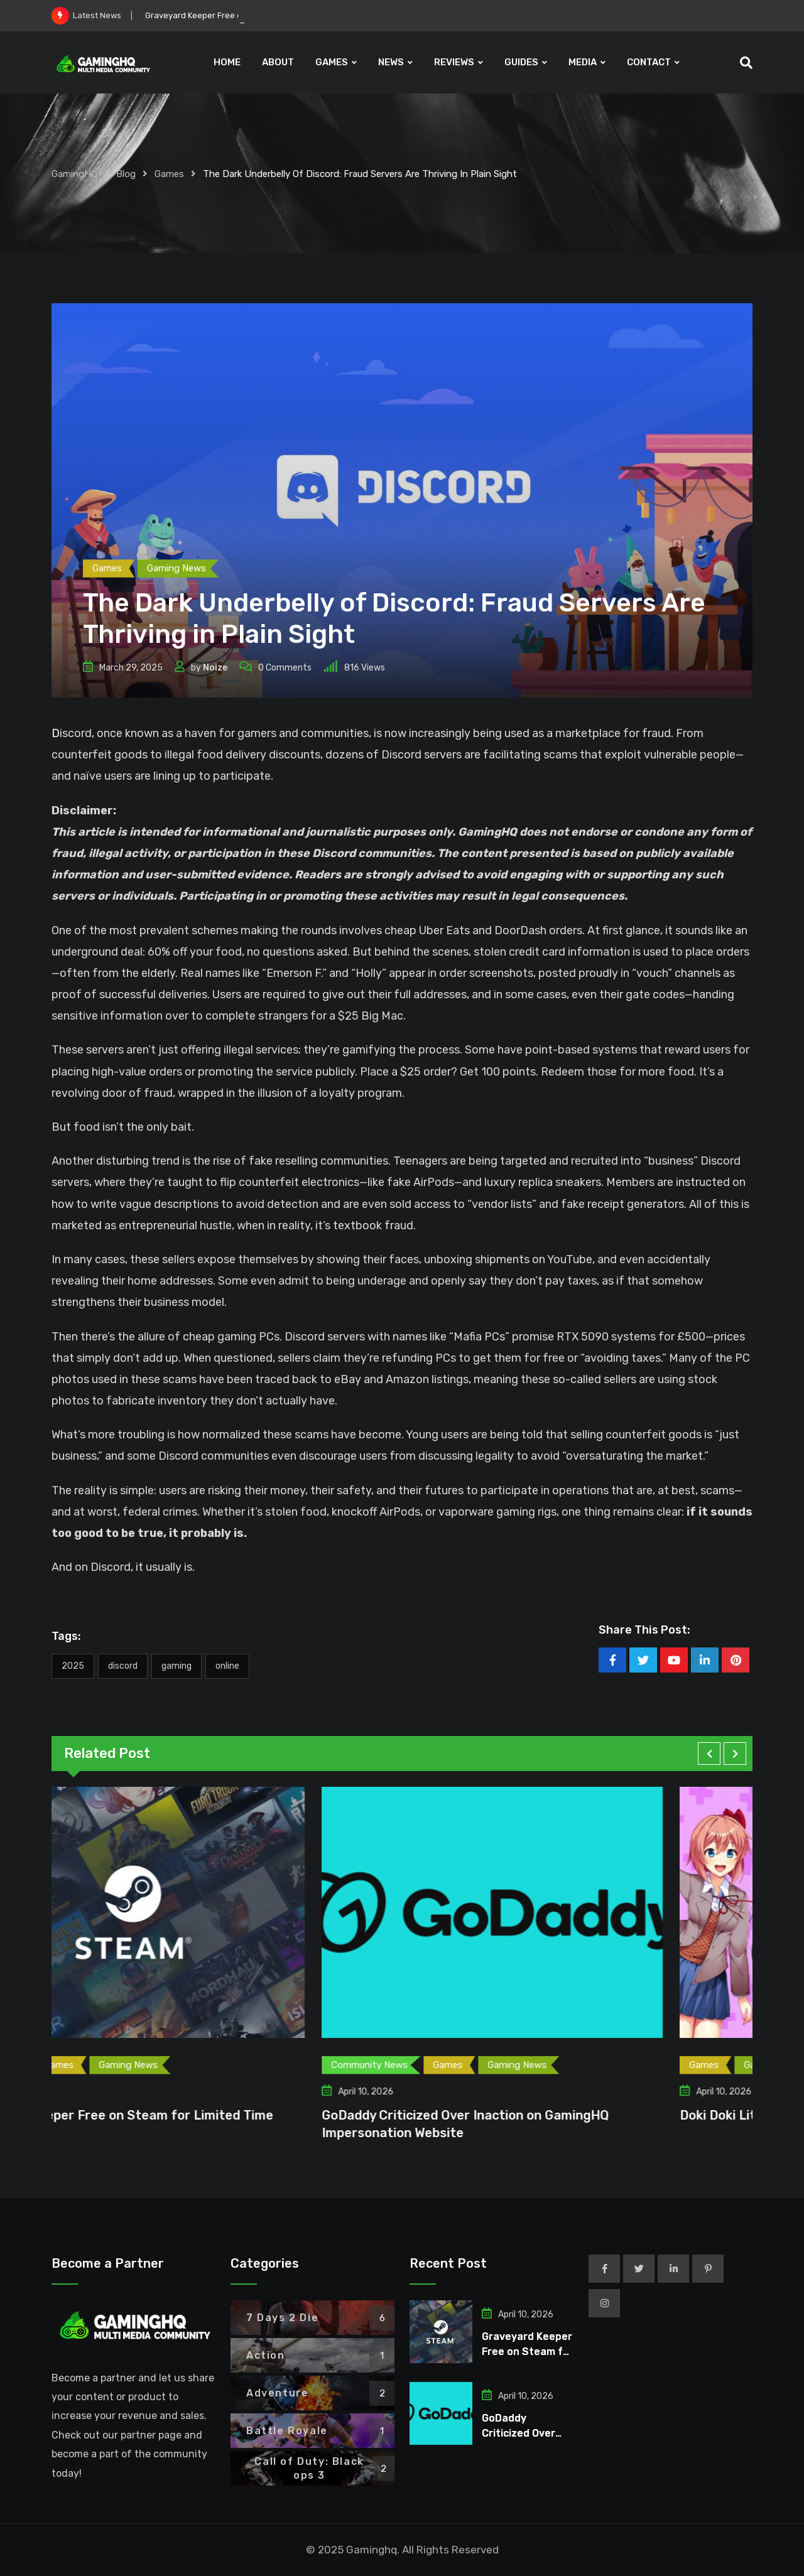 This screenshot has width=804, height=2576. What do you see at coordinates (391, 62) in the screenshot?
I see `NEWS` at bounding box center [391, 62].